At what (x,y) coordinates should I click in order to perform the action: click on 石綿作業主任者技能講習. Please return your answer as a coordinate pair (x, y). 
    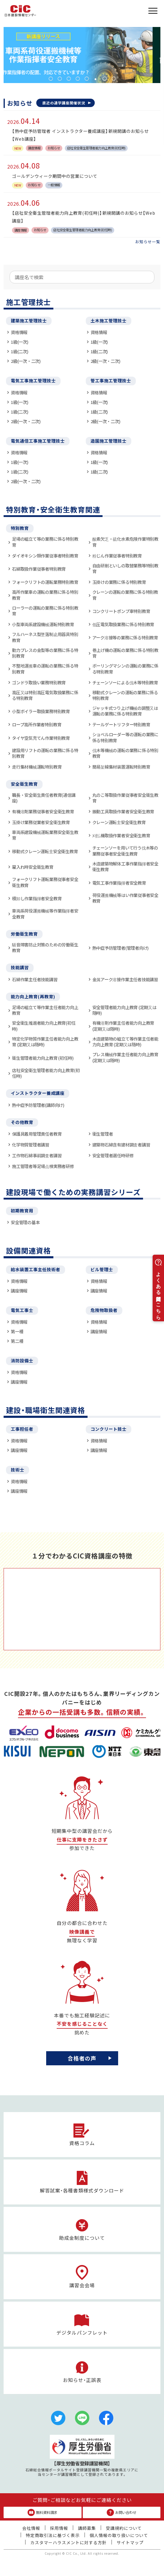
    Looking at the image, I should click on (35, 979).